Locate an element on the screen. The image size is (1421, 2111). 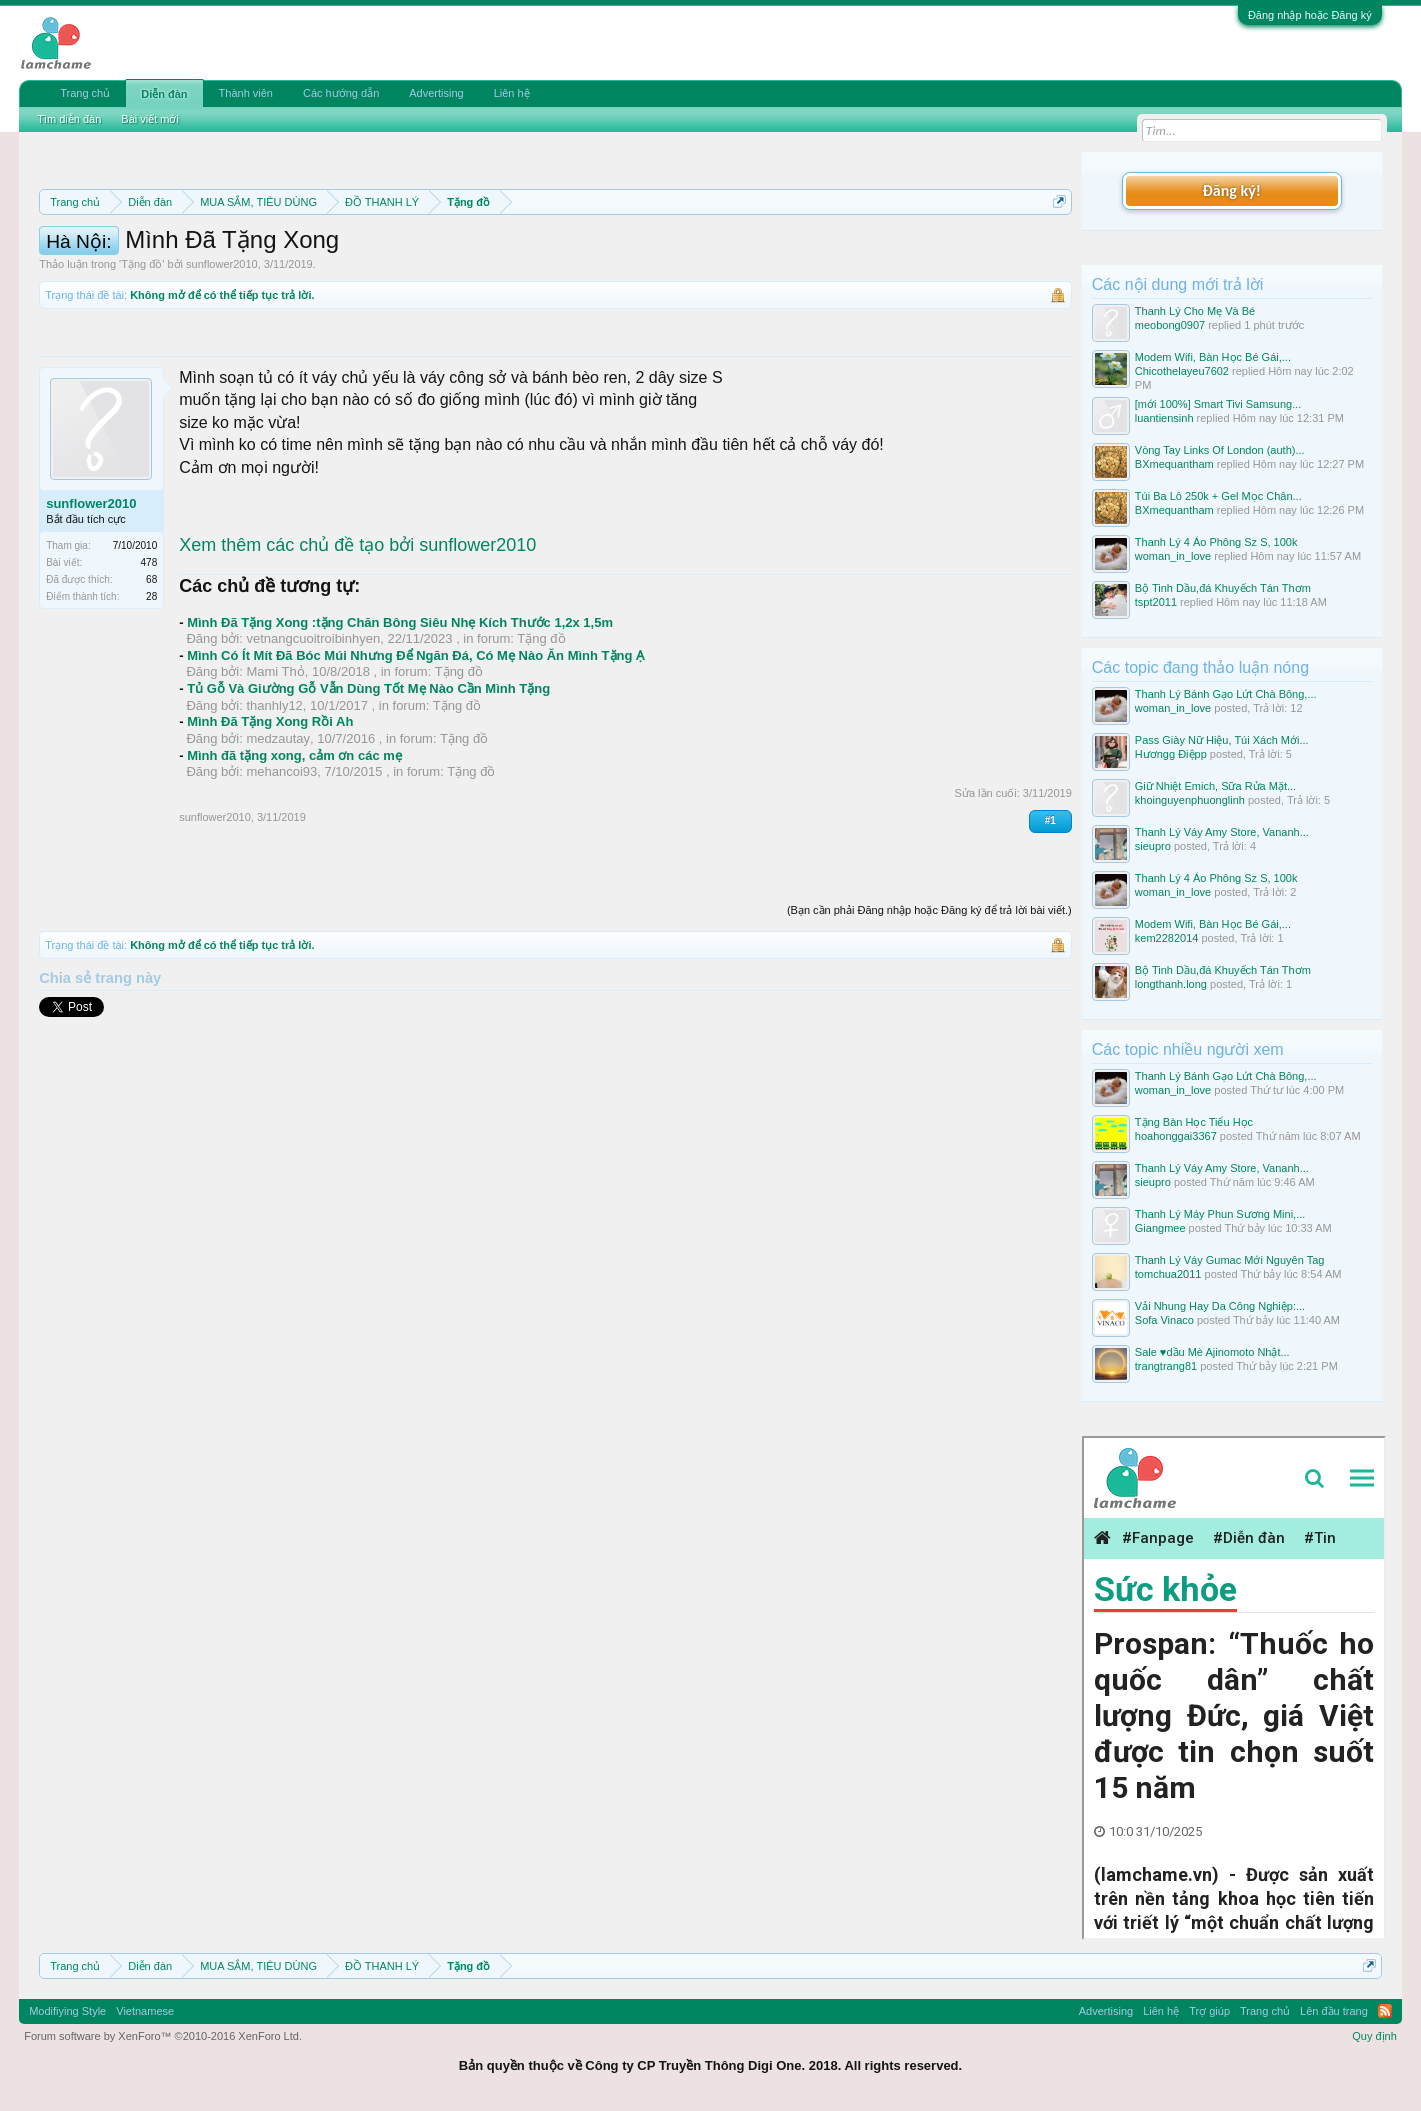
Xem thêm các chủ đề tạo bởi sunflower2010 is located at coordinates (357, 635).